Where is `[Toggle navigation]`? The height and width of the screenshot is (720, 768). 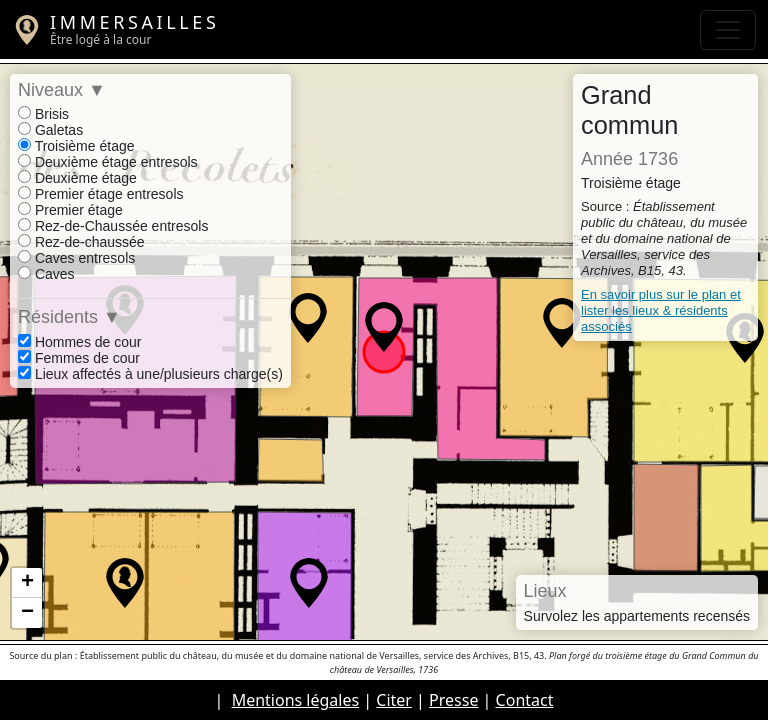 [Toggle navigation] is located at coordinates (728, 30).